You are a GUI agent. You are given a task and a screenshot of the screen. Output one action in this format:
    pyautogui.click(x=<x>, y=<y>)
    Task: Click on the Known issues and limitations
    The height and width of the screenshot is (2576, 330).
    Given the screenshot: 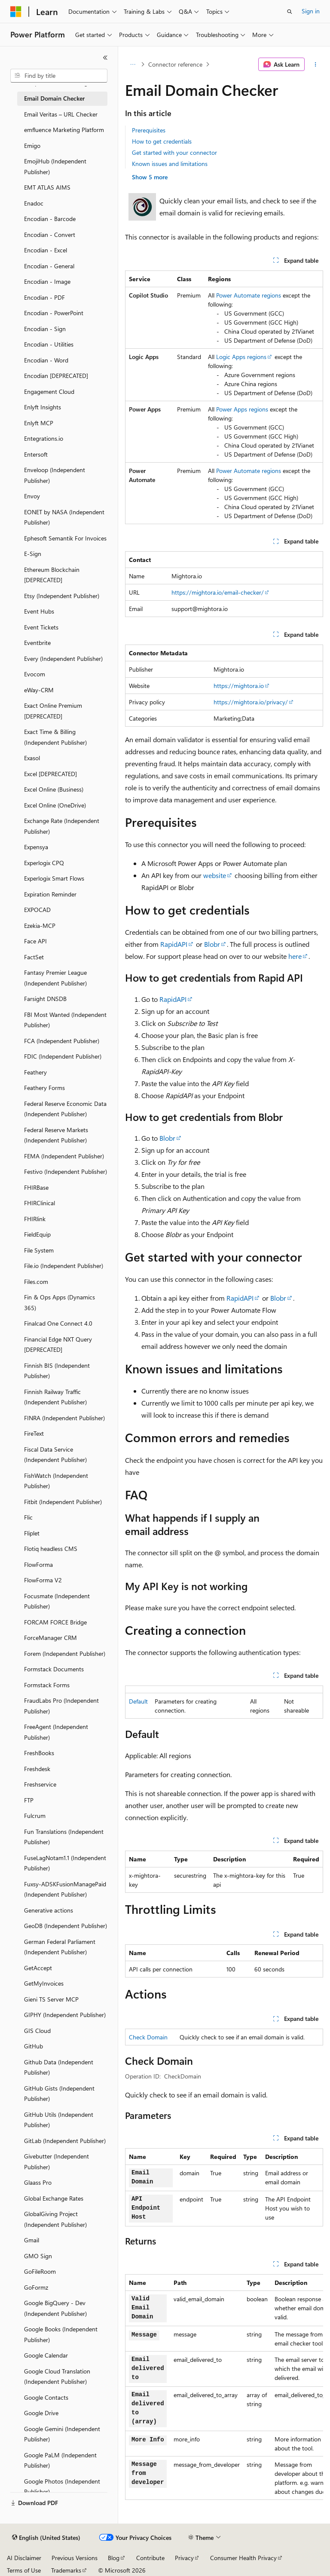 What is the action you would take?
    pyautogui.click(x=170, y=164)
    